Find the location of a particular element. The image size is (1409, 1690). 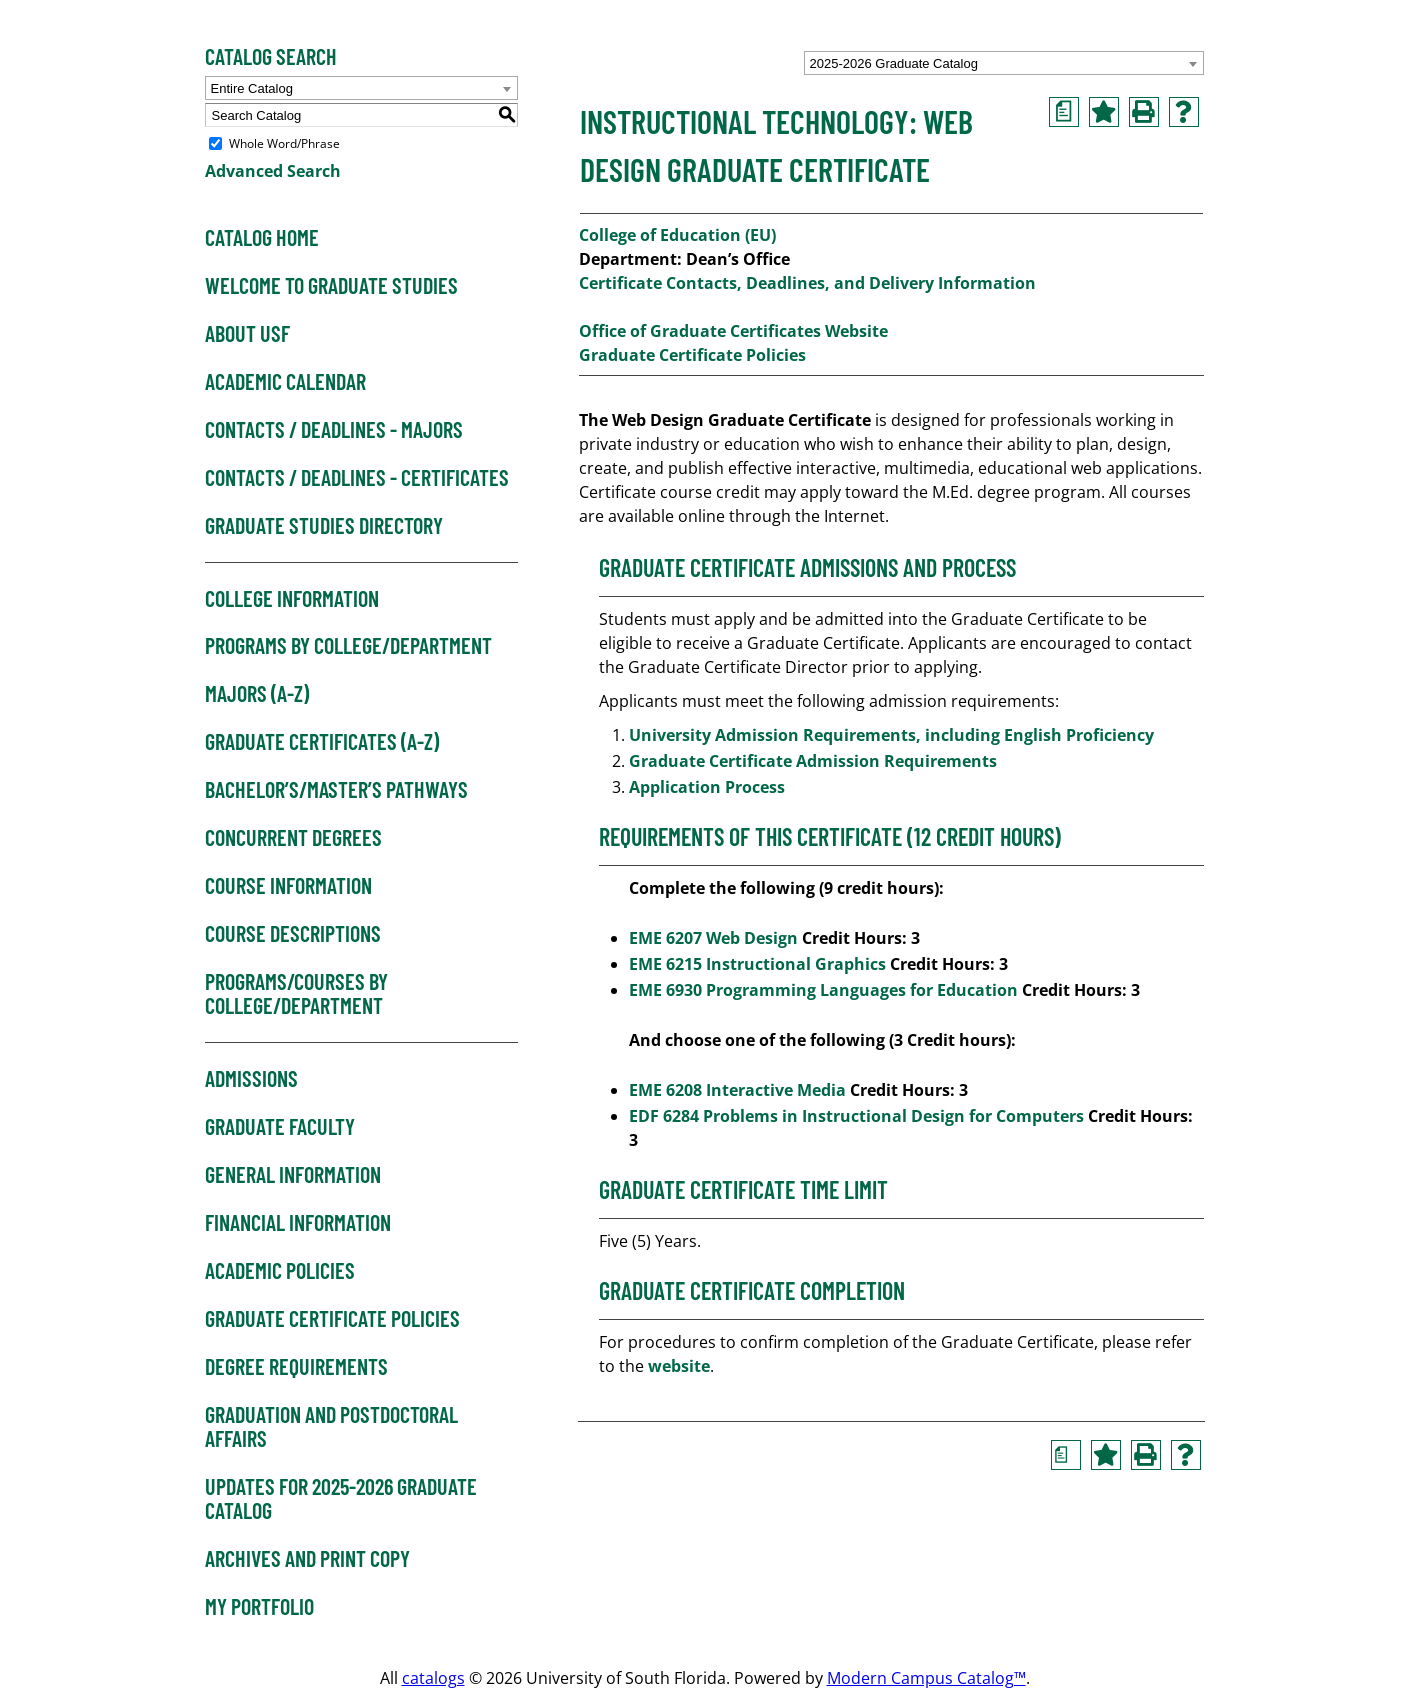

Concurrent Degrees is located at coordinates (293, 838).